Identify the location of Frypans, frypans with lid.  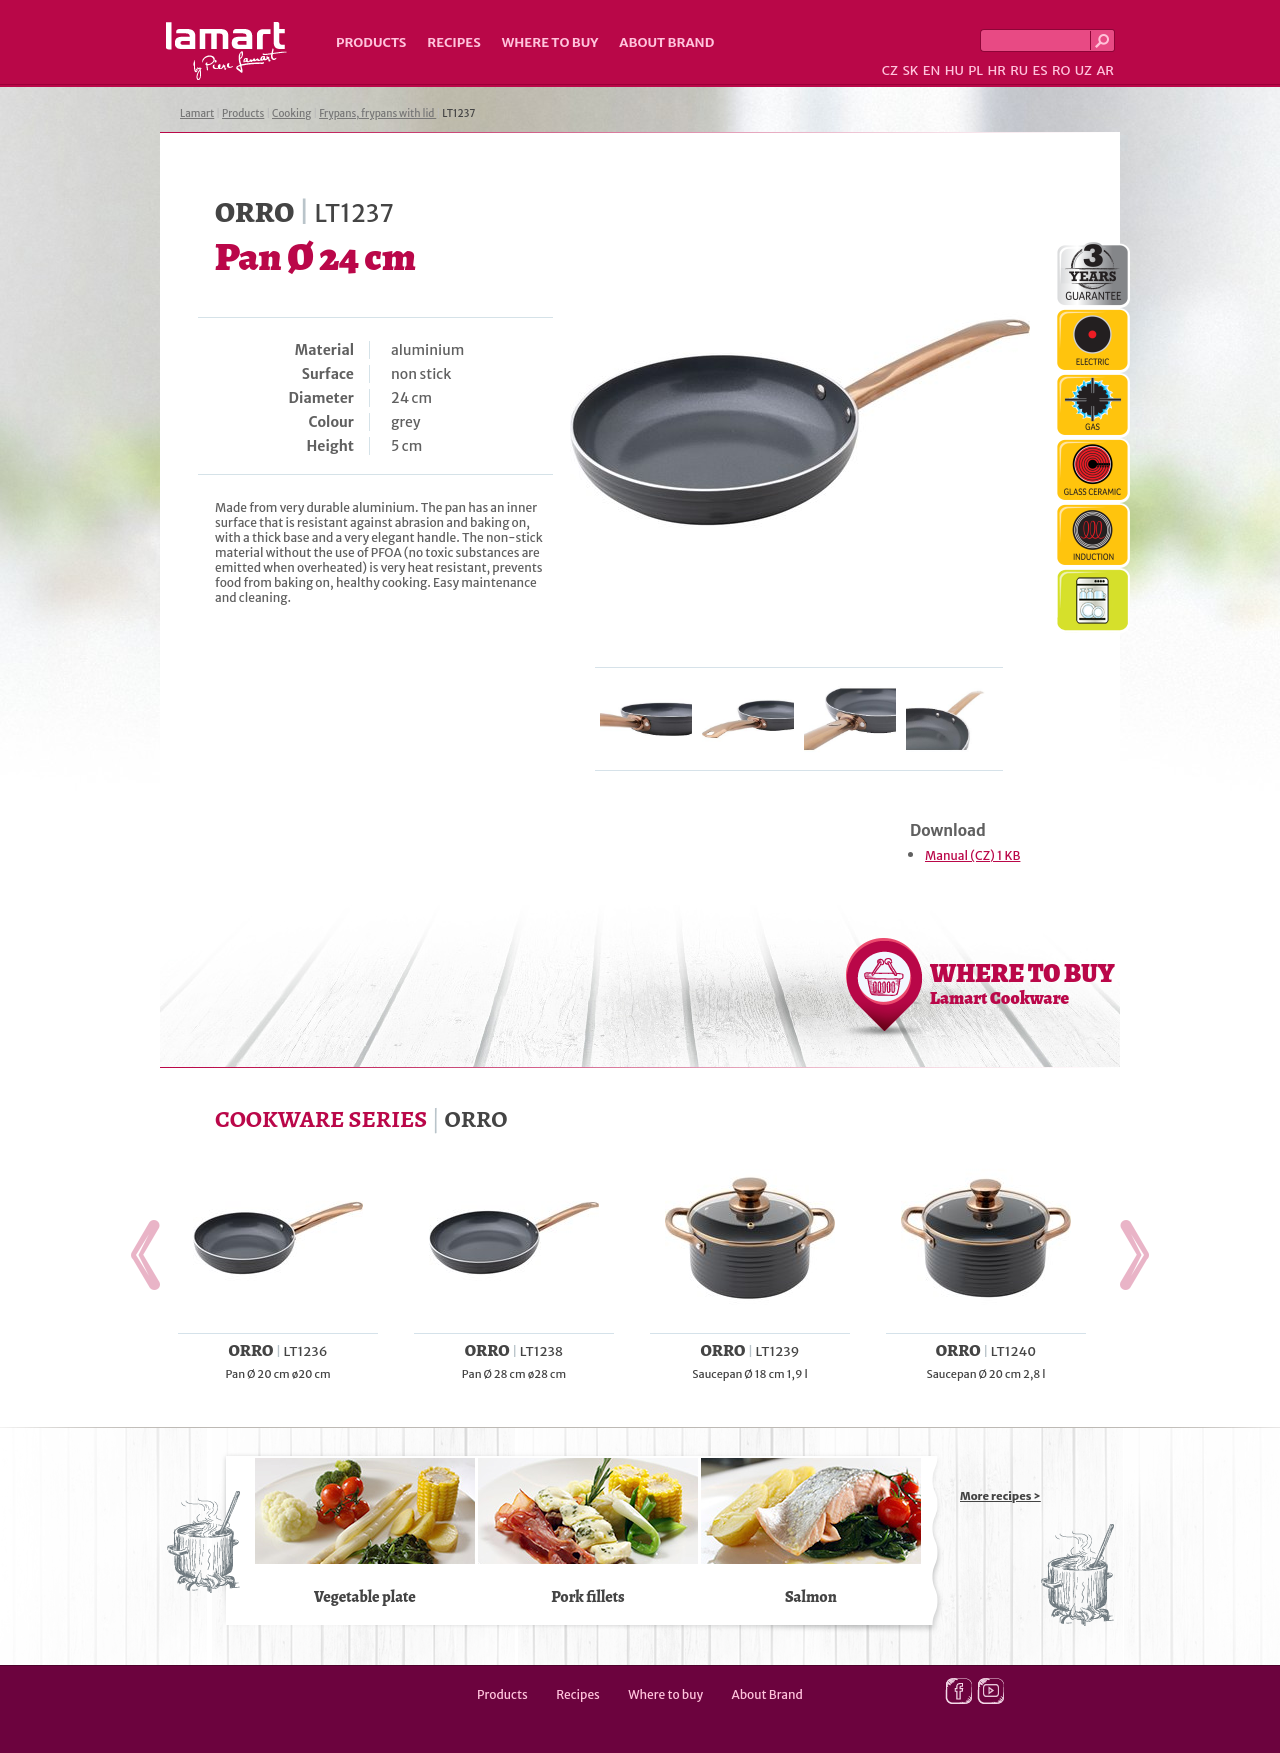
(377, 113).